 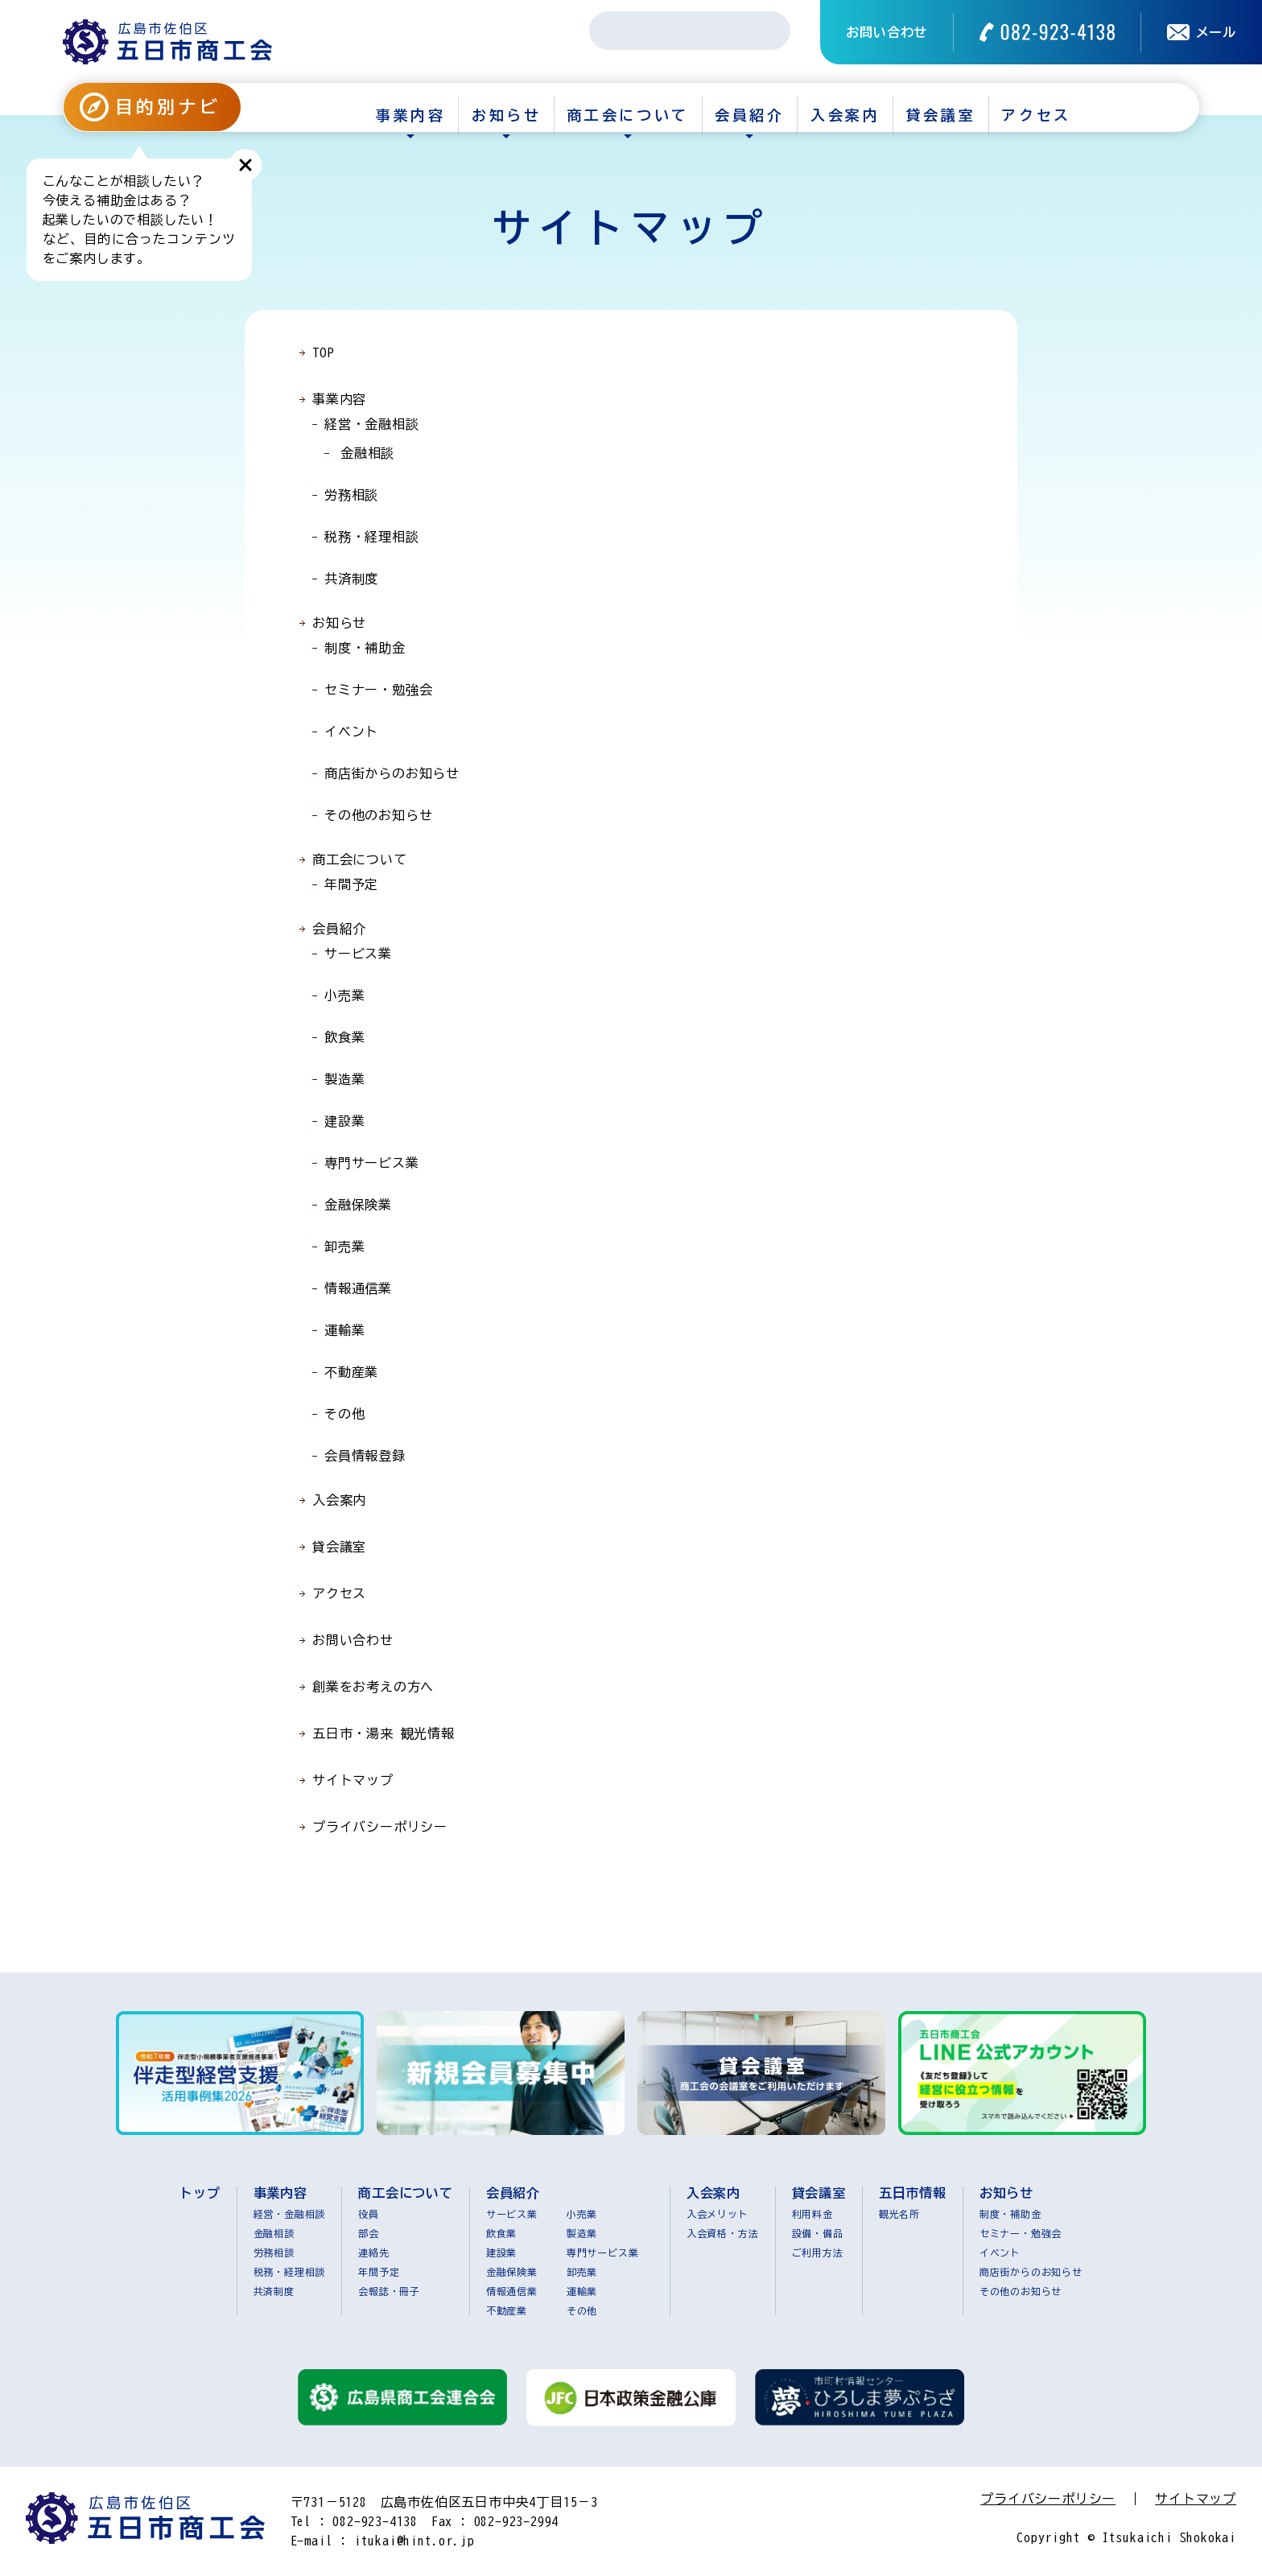 I want to click on 入会メリット, so click(x=718, y=2214).